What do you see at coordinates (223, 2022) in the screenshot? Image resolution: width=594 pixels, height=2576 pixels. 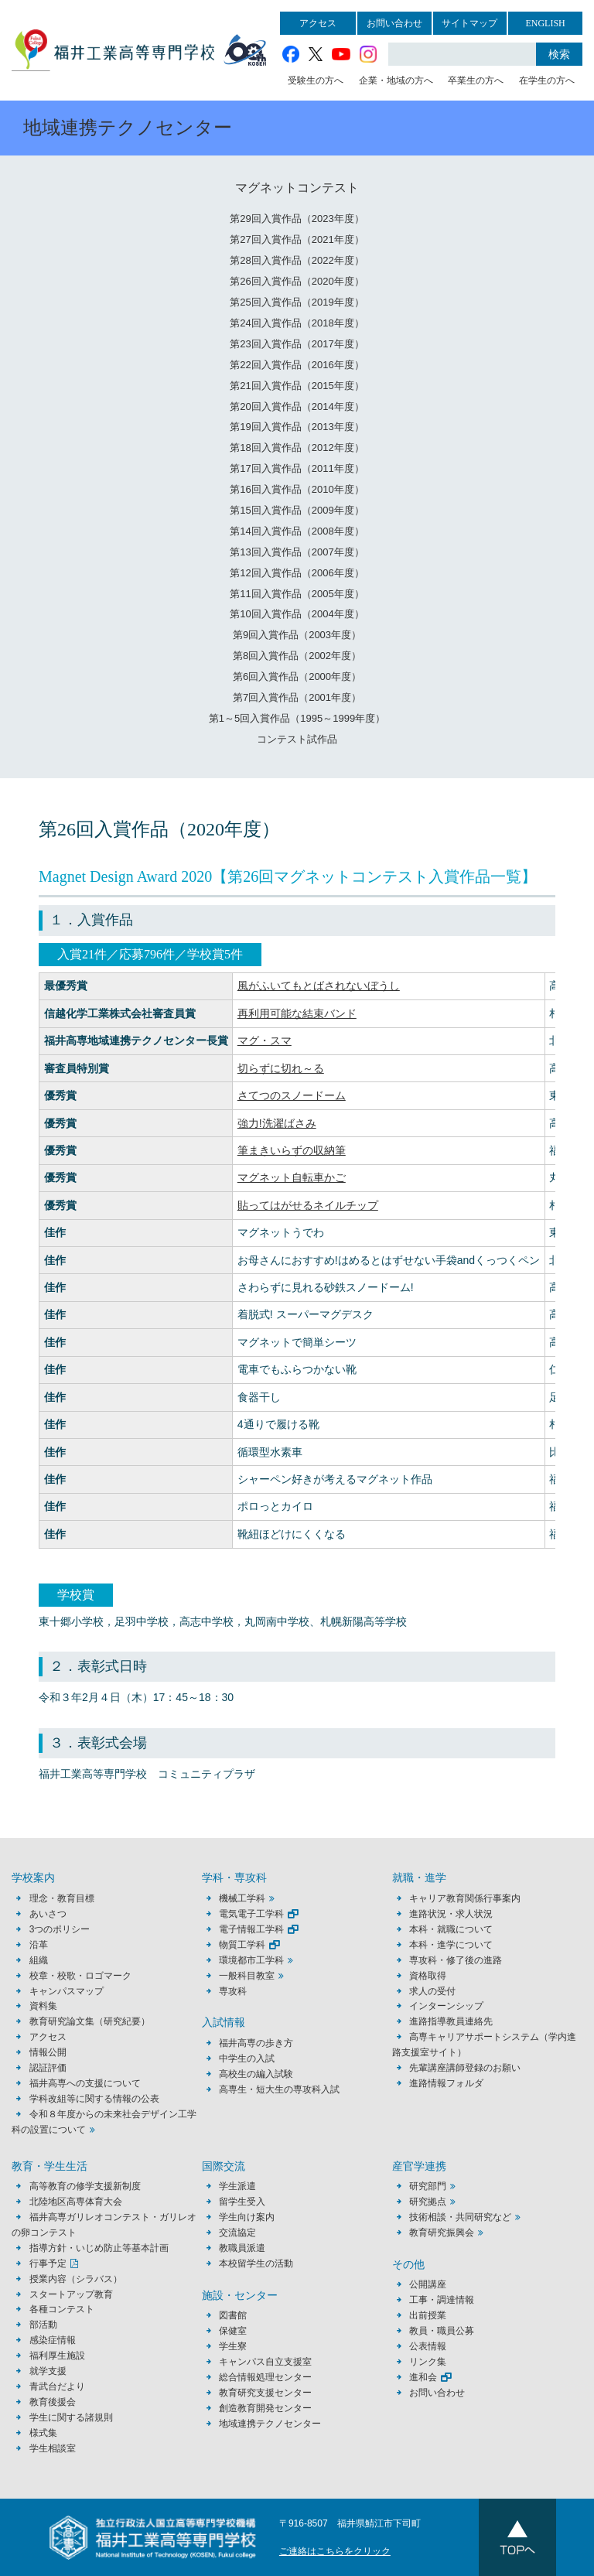 I see `入試情報` at bounding box center [223, 2022].